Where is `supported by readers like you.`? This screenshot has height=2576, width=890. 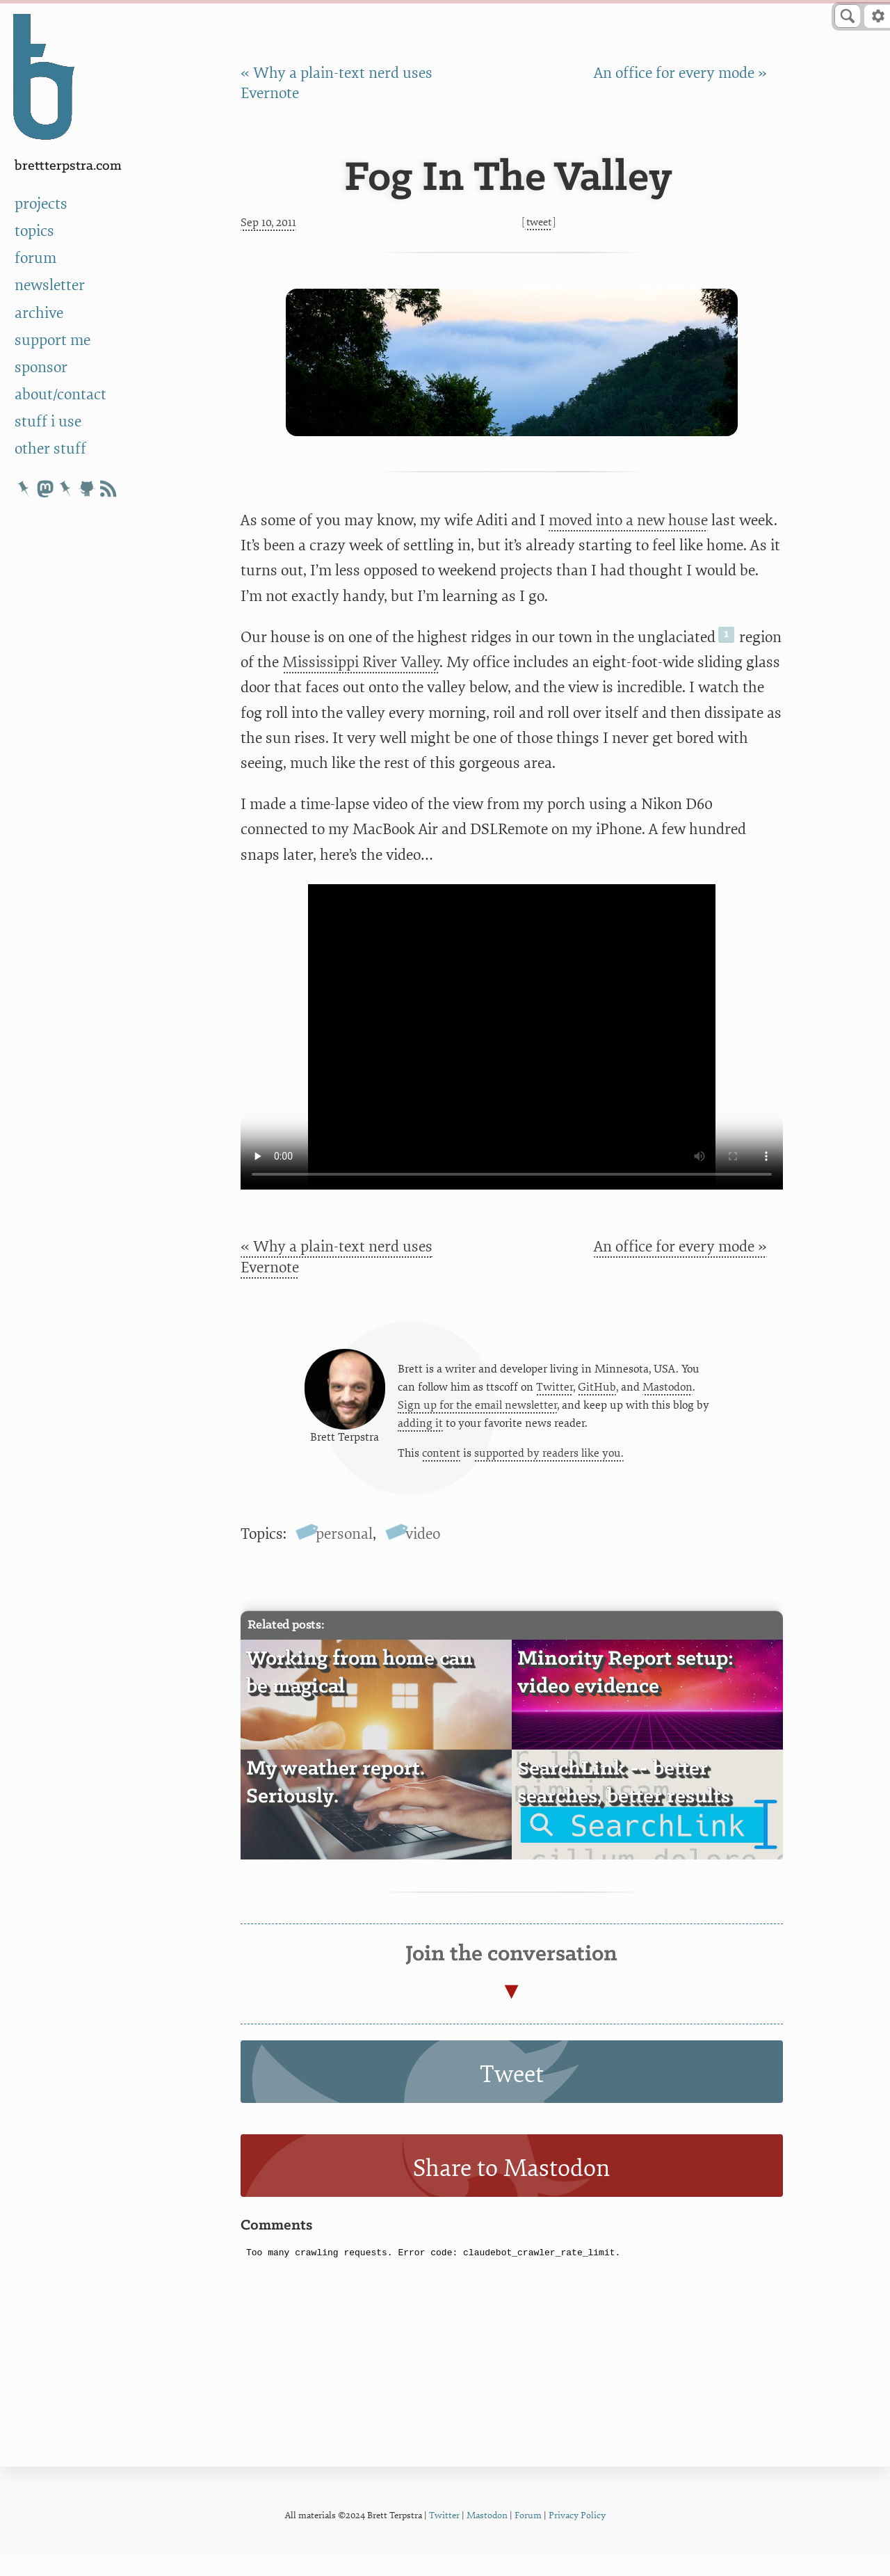
supported by readers like you. is located at coordinates (549, 1465).